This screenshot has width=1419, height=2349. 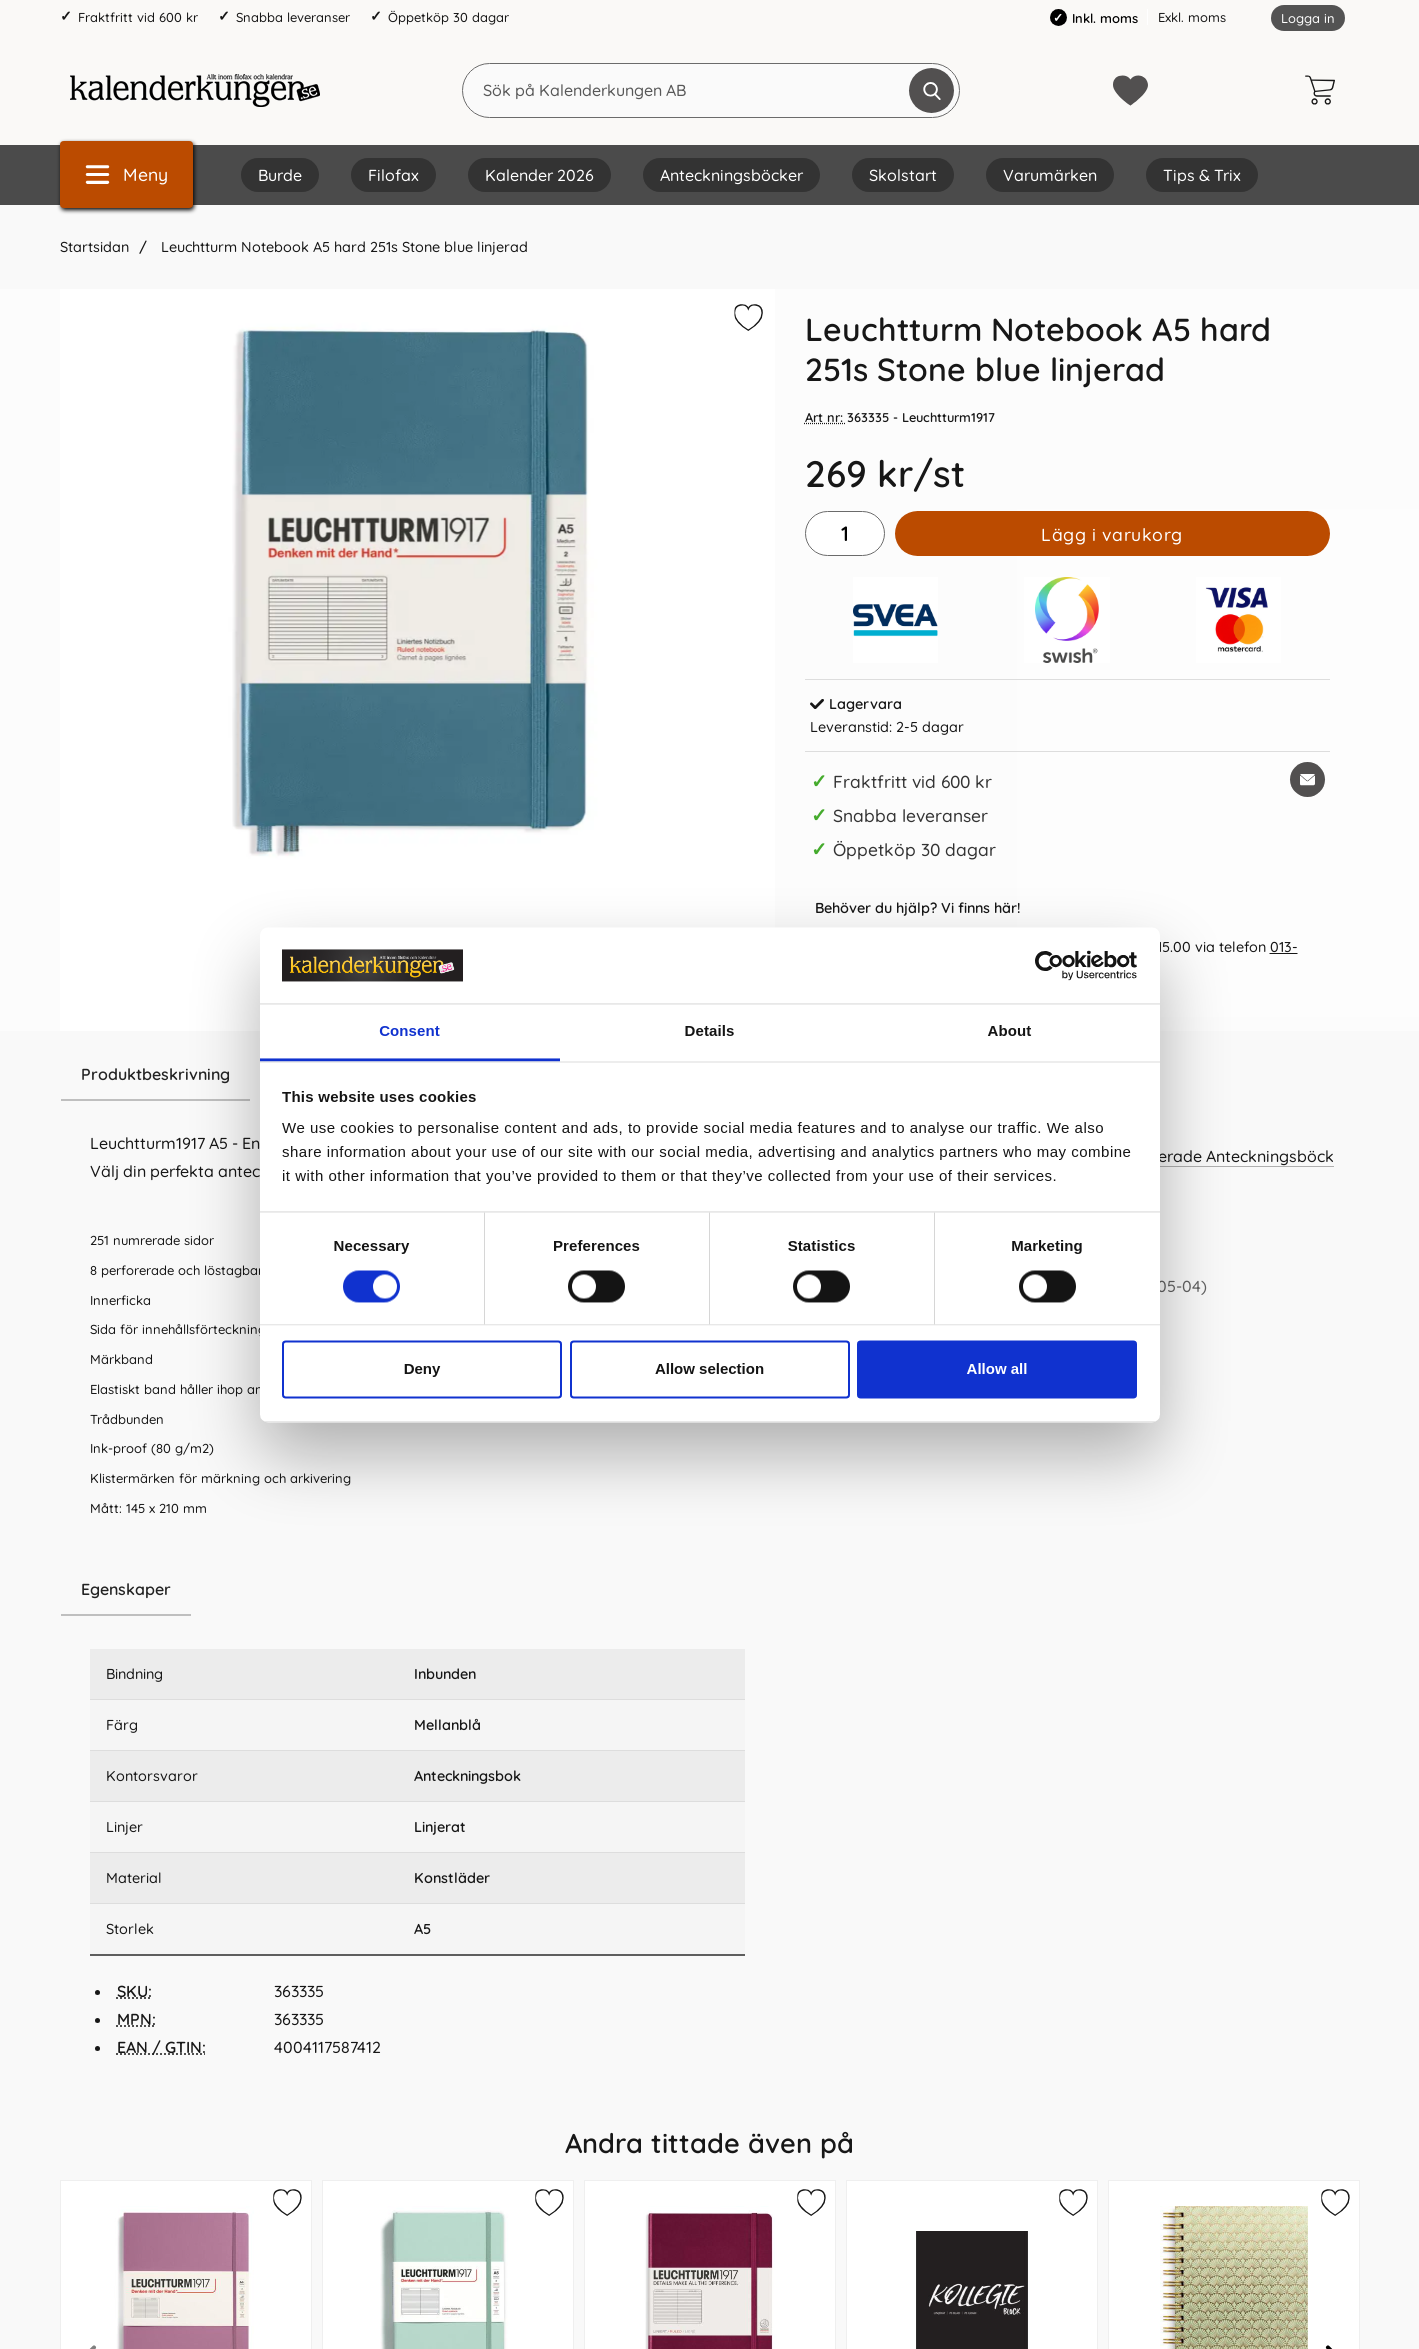 I want to click on Deny, so click(x=422, y=1369).